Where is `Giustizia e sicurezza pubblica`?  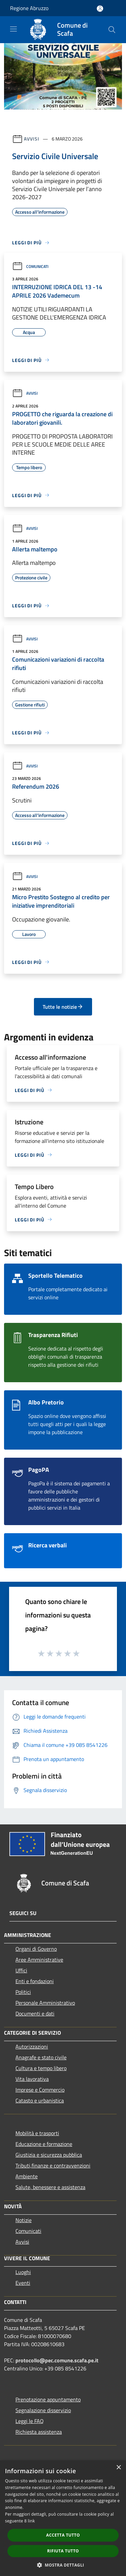
Giustizia e sicurezza pubblica is located at coordinates (48, 2155).